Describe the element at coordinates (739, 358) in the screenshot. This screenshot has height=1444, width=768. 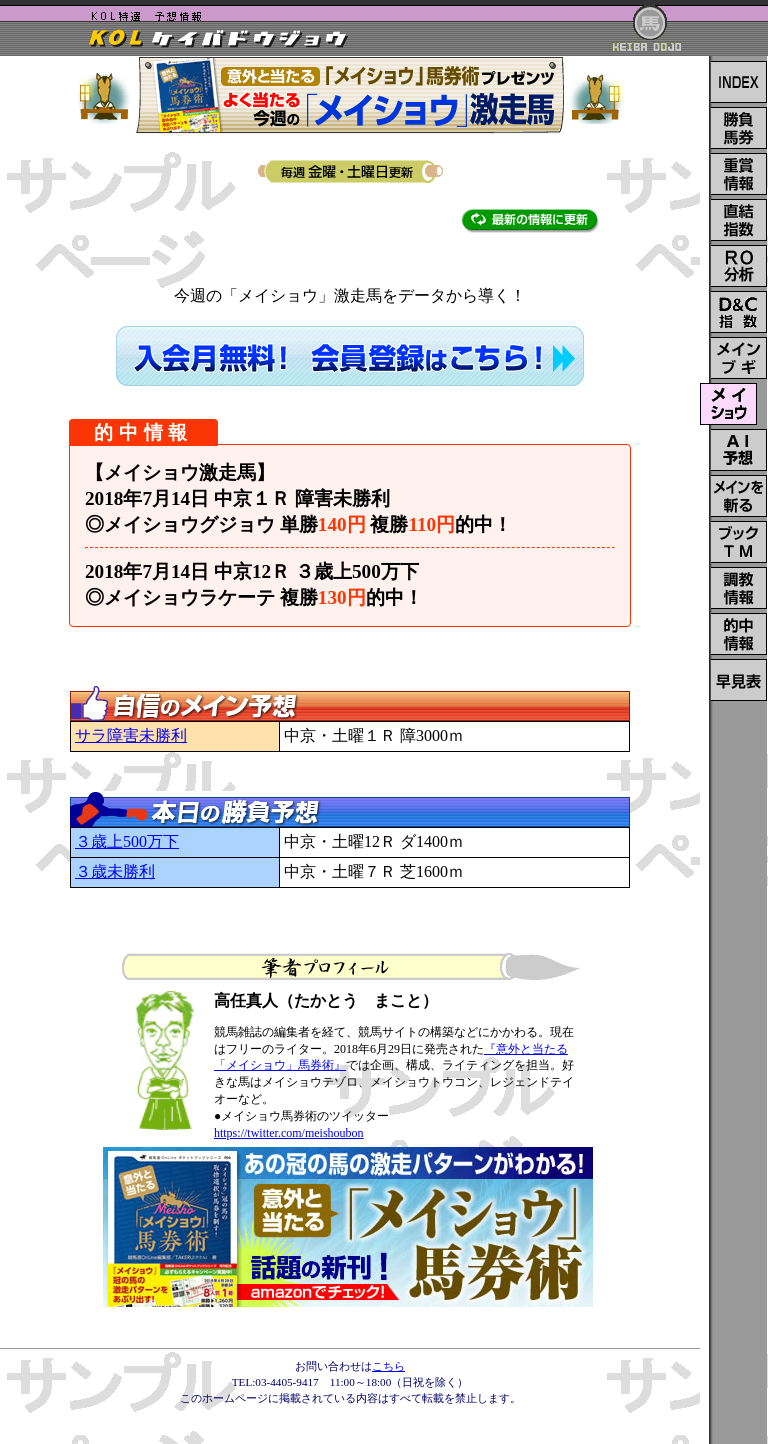
I see `メインレース` at that location.